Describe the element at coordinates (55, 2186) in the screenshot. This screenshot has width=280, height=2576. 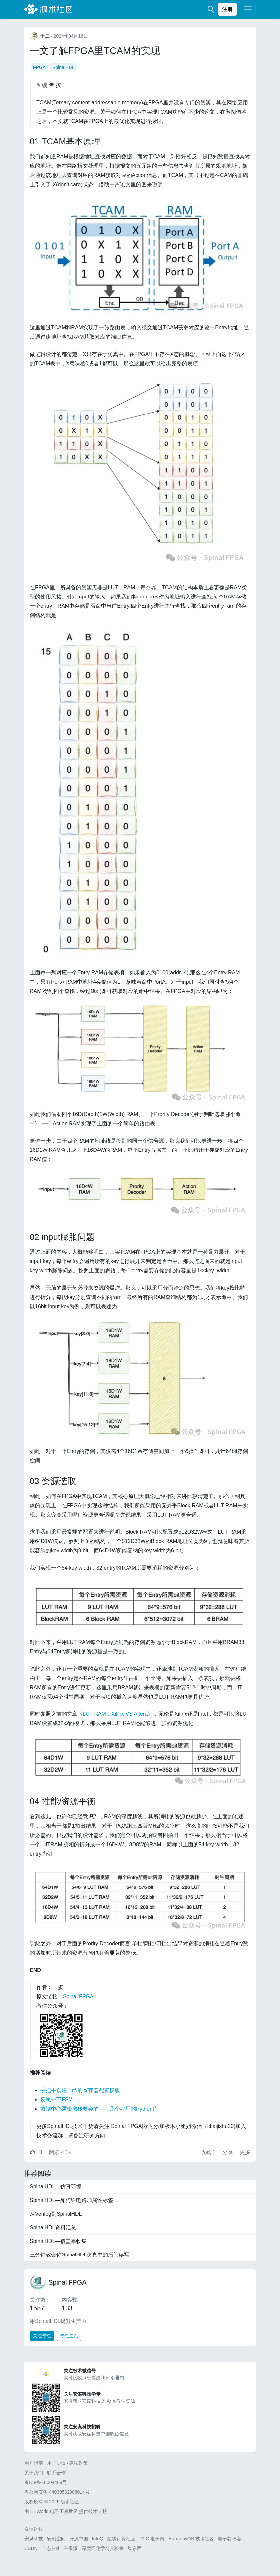
I see `SpinalHDL—仿真环境` at that location.